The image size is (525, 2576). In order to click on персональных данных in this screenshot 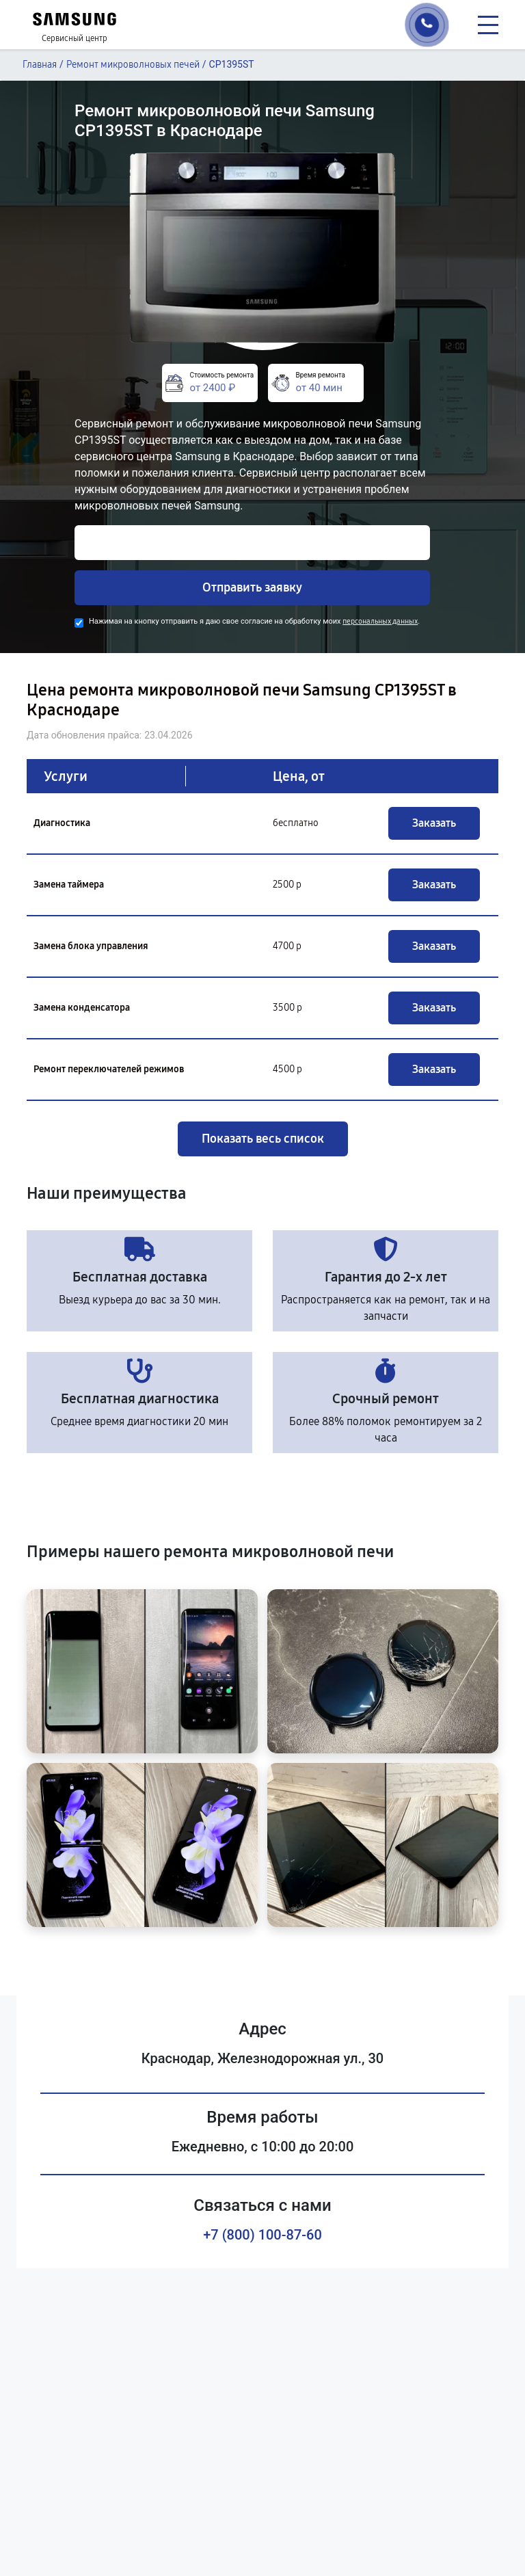, I will do `click(380, 621)`.